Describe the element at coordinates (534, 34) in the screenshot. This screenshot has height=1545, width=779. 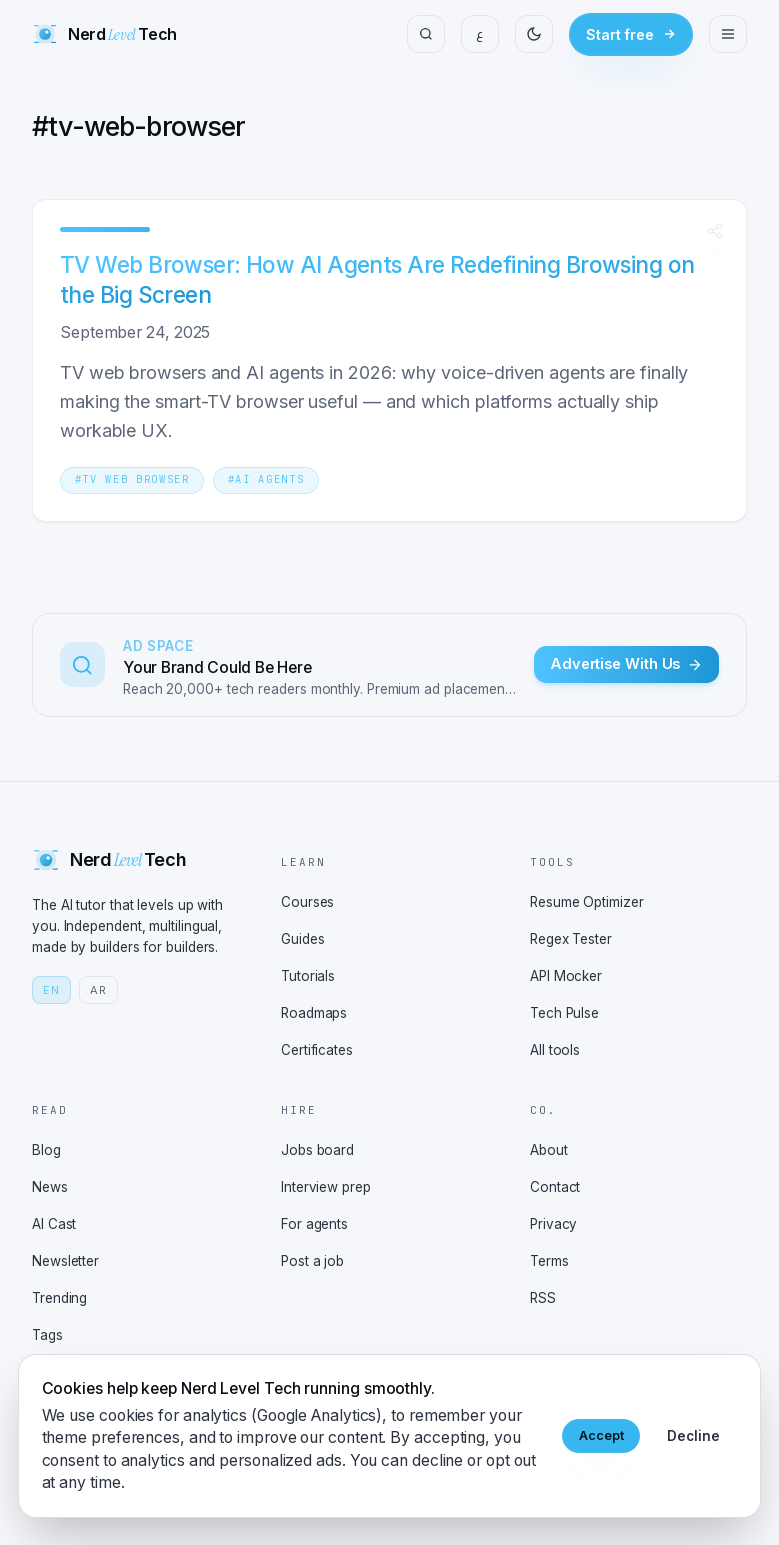
I see `[Toggle theme]` at that location.